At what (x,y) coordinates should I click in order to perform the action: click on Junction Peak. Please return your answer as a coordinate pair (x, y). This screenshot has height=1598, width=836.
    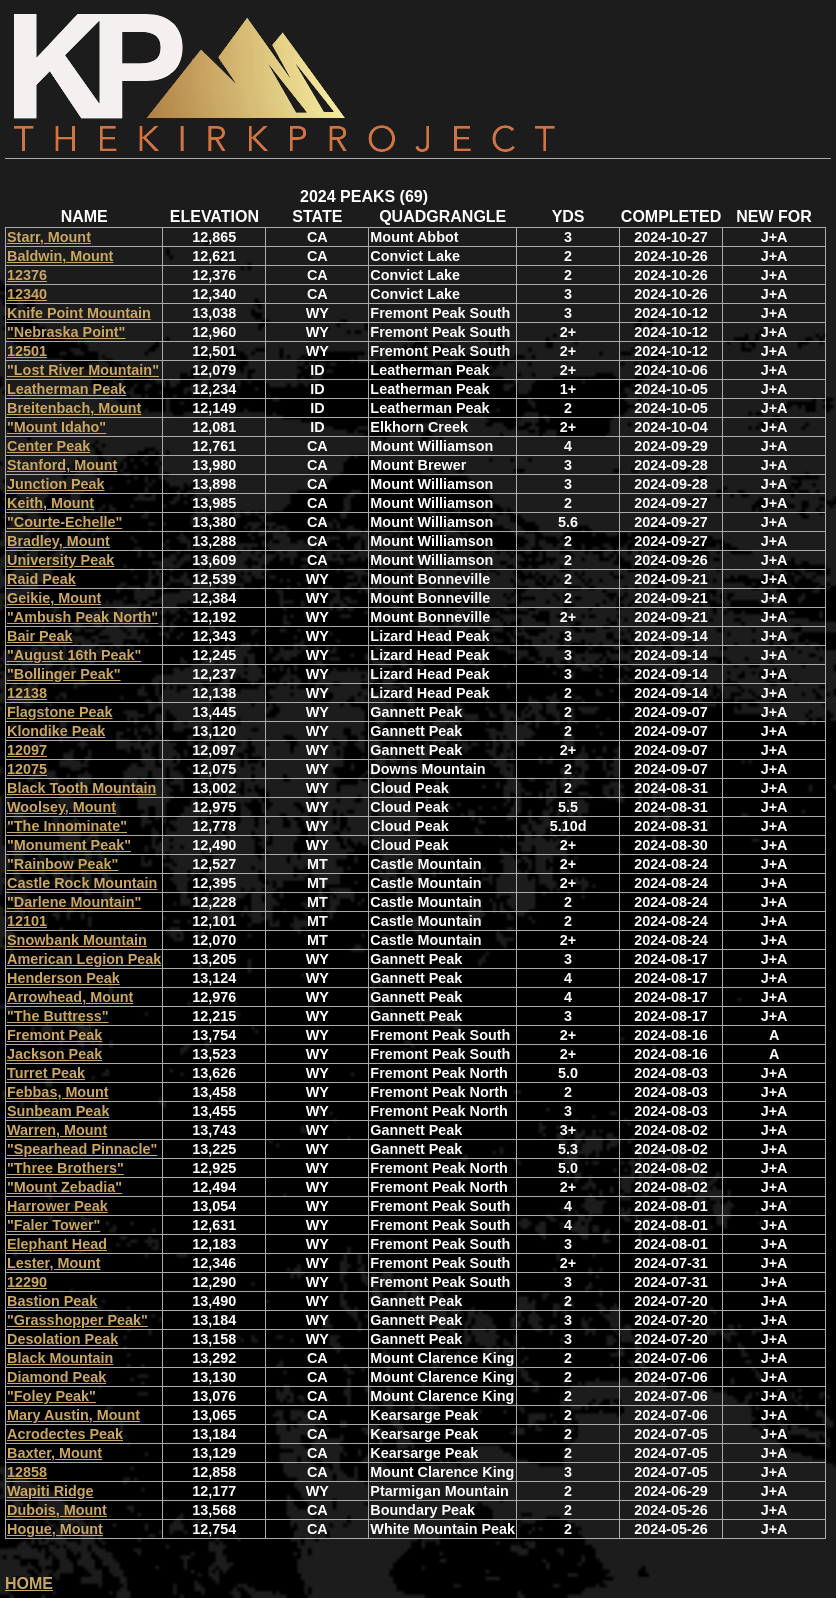
    Looking at the image, I should click on (56, 484).